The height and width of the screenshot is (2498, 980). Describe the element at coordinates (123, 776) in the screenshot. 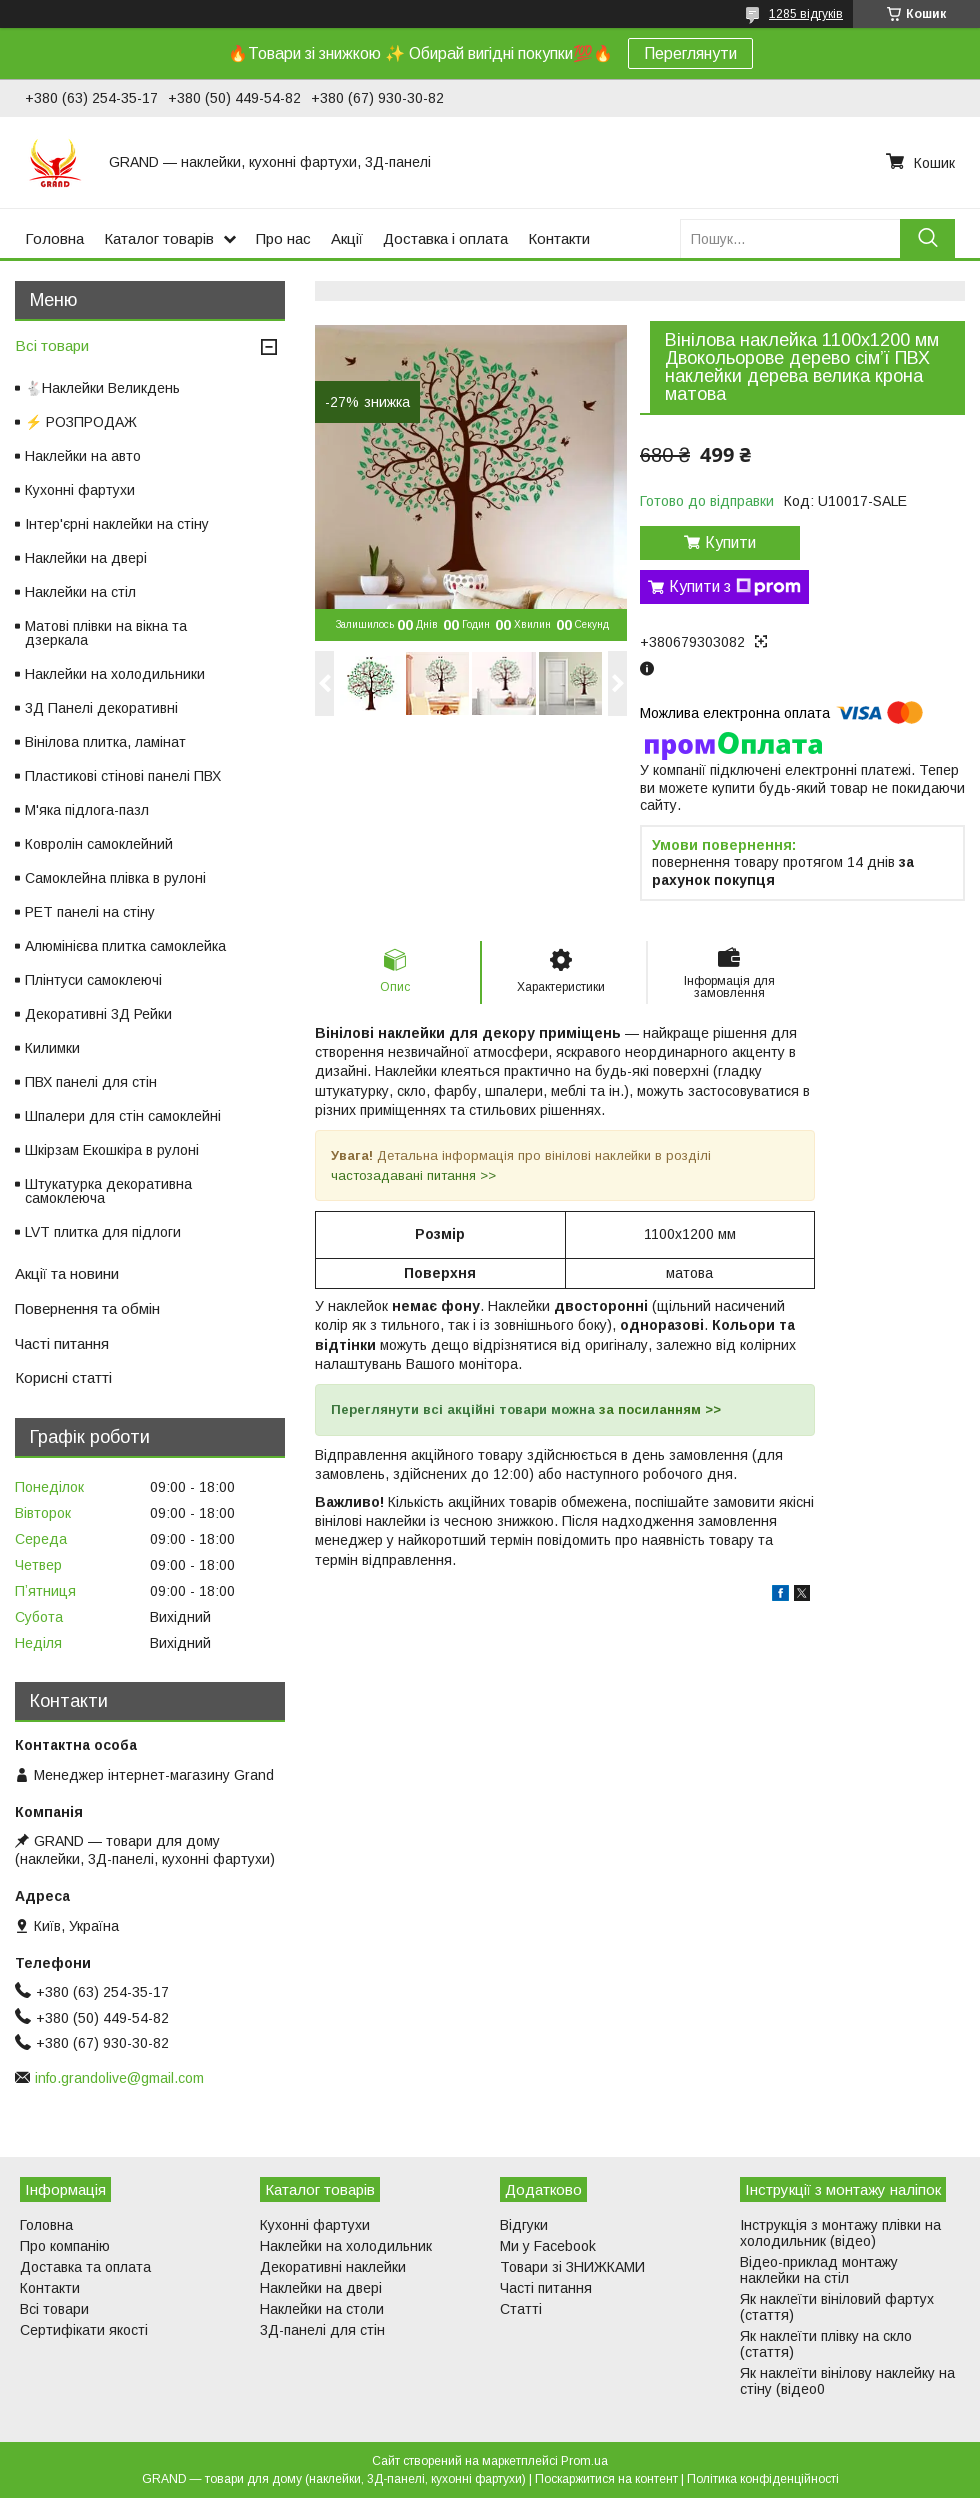

I see `Пластикові стінові панелі ПВХ` at that location.